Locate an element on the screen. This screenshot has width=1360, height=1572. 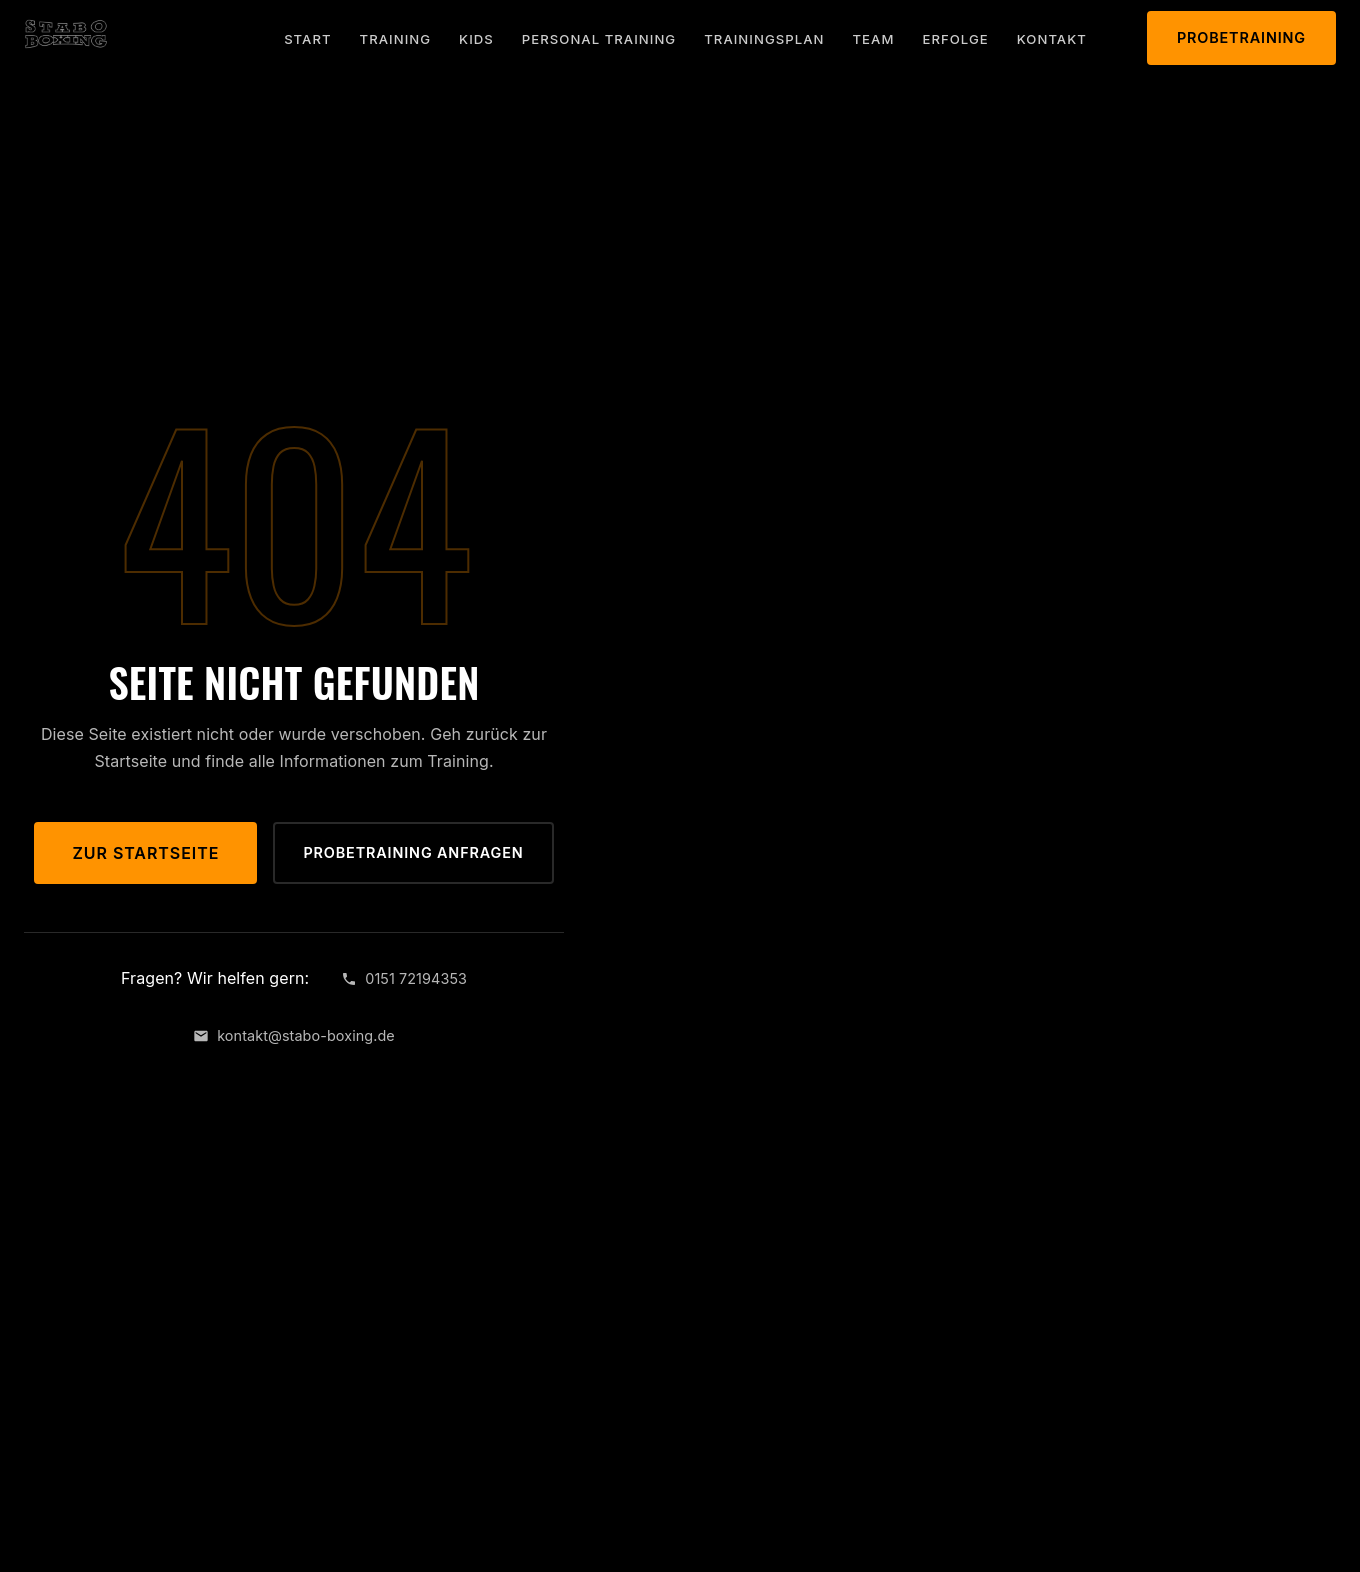
Kontakt is located at coordinates (1052, 39).